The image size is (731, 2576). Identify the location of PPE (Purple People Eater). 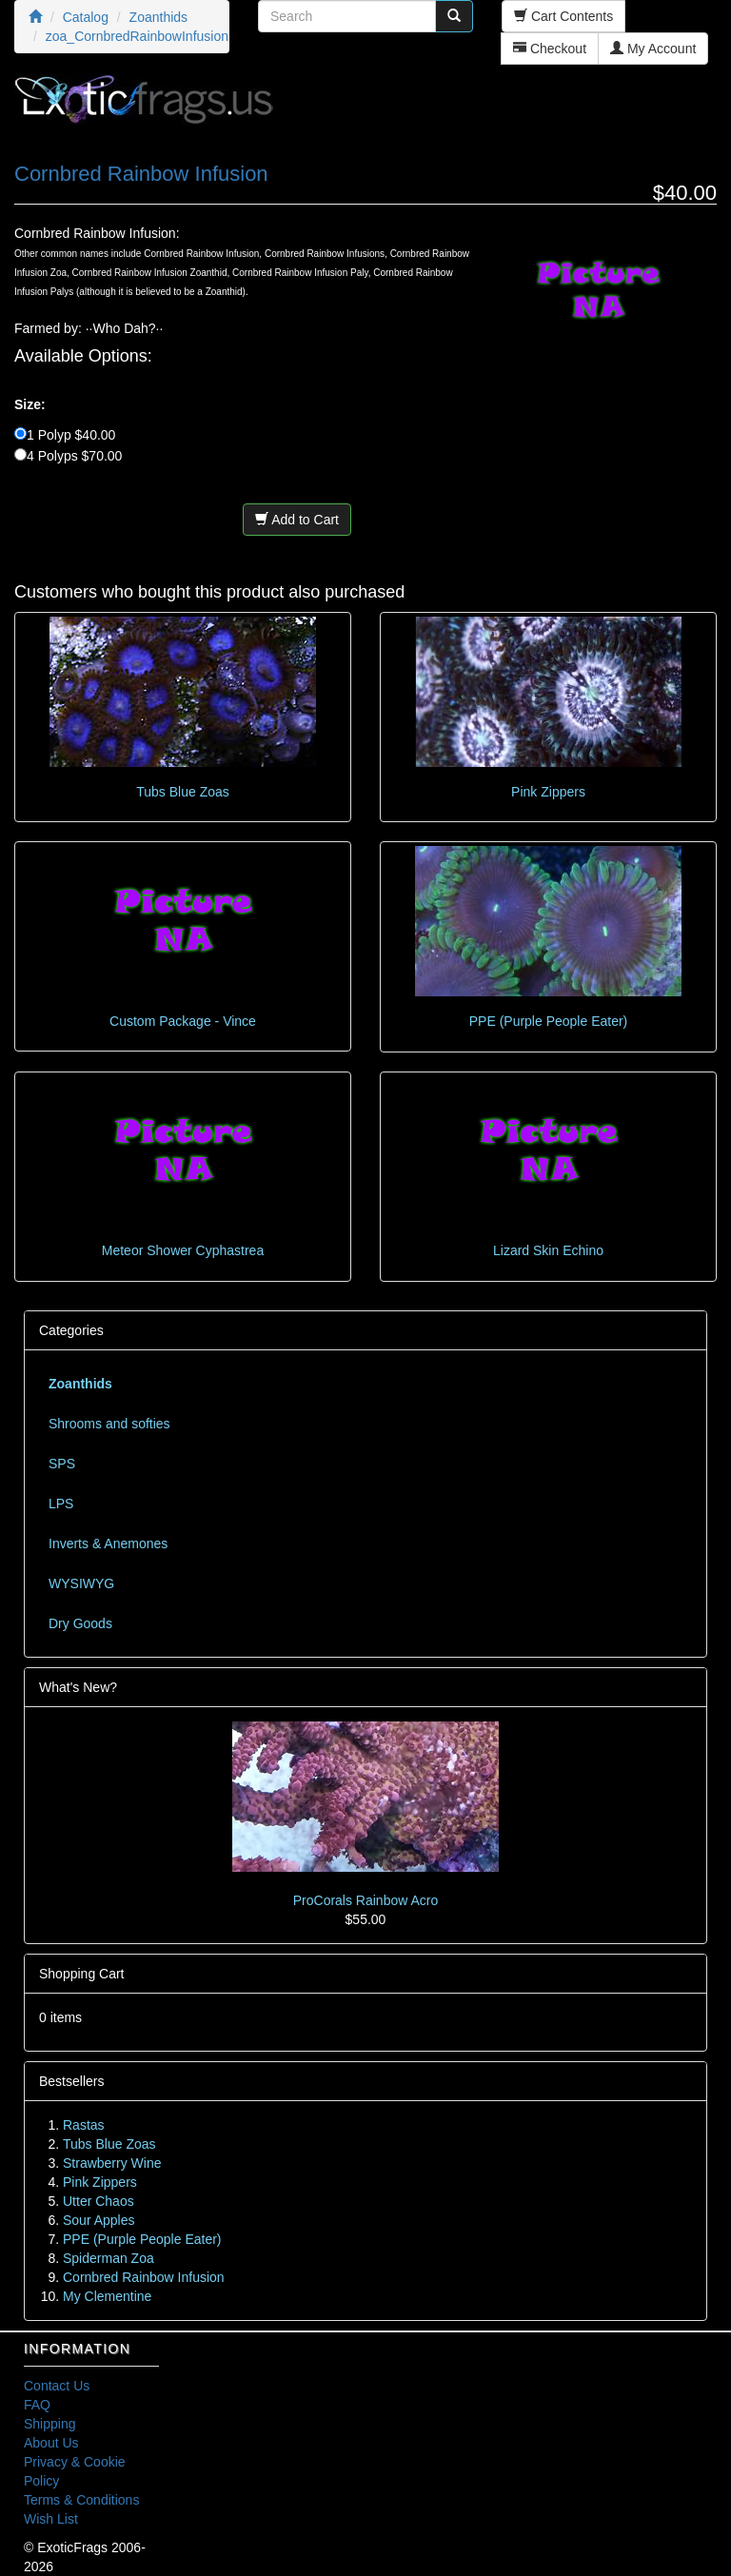
(548, 1021).